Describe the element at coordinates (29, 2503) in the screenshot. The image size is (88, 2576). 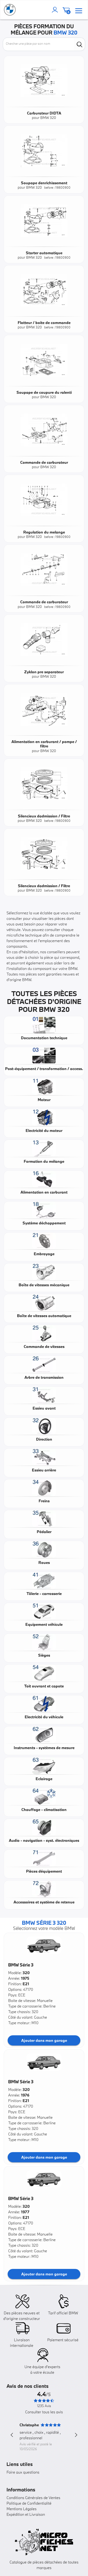
I see `Politique de Confidentialité` at that location.